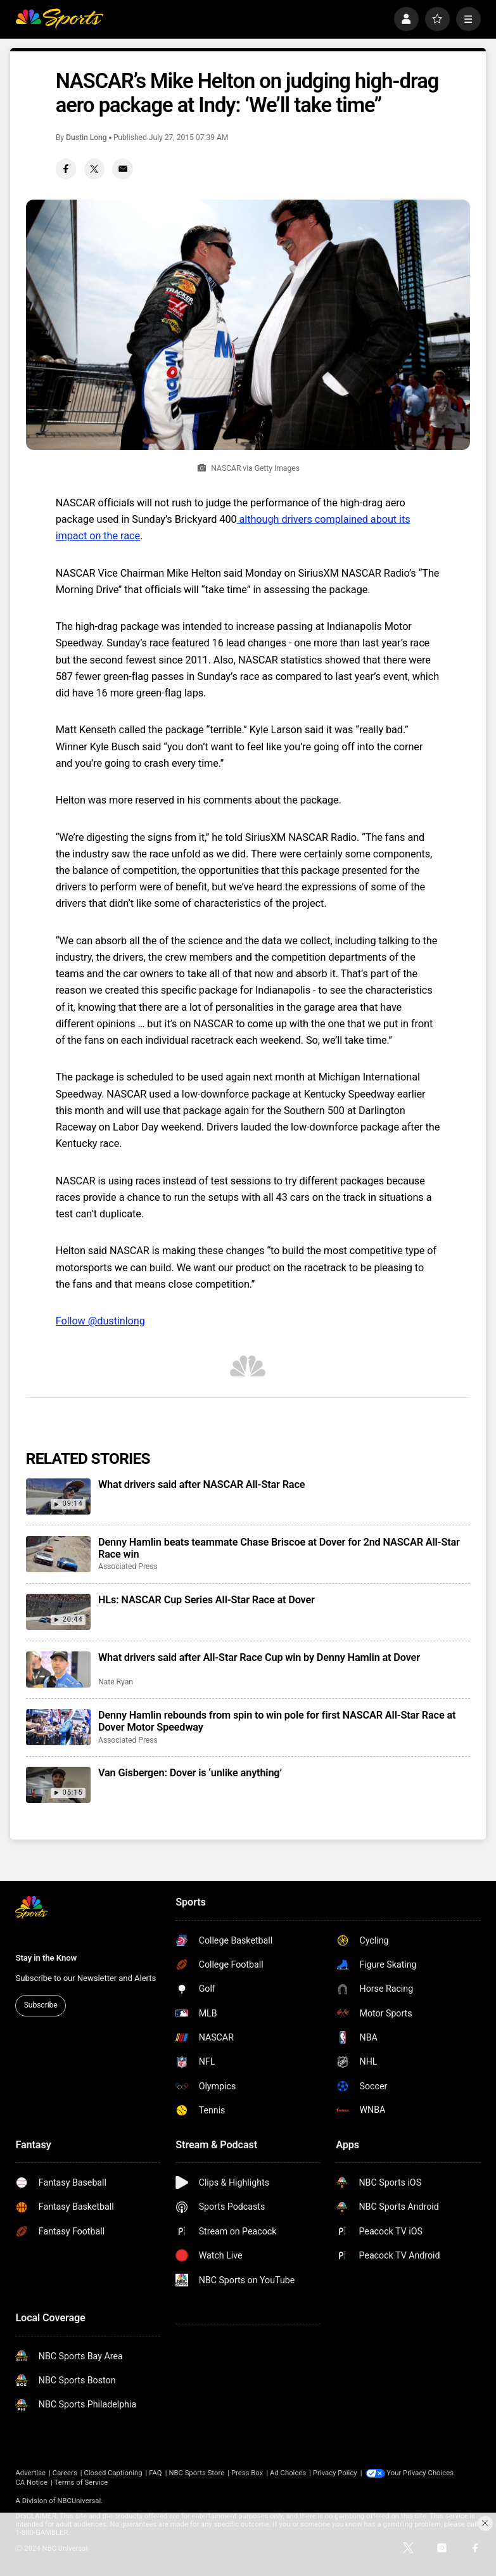  What do you see at coordinates (122, 168) in the screenshot?
I see `[Email share]` at bounding box center [122, 168].